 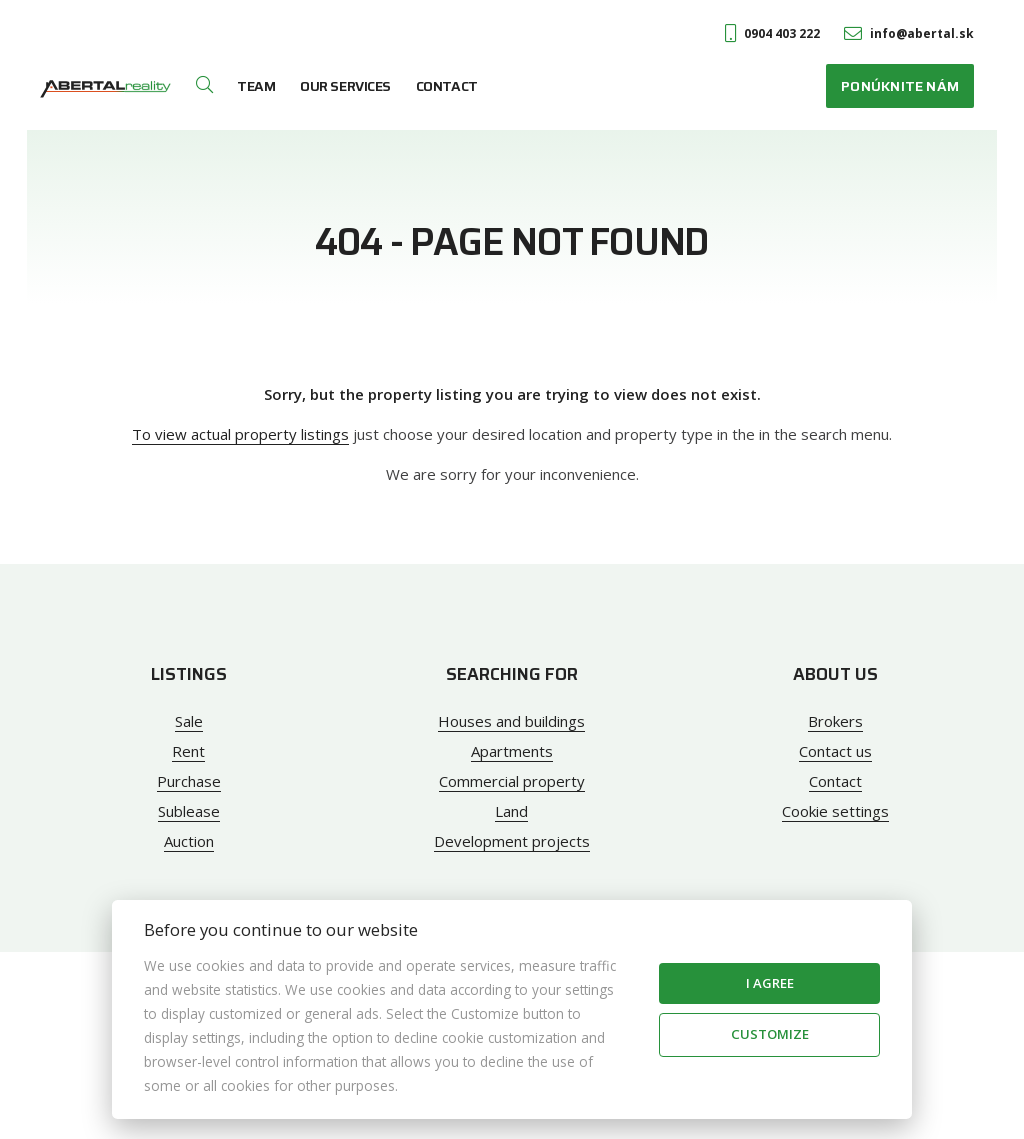 What do you see at coordinates (909, 33) in the screenshot?
I see `info@abertal.sk` at bounding box center [909, 33].